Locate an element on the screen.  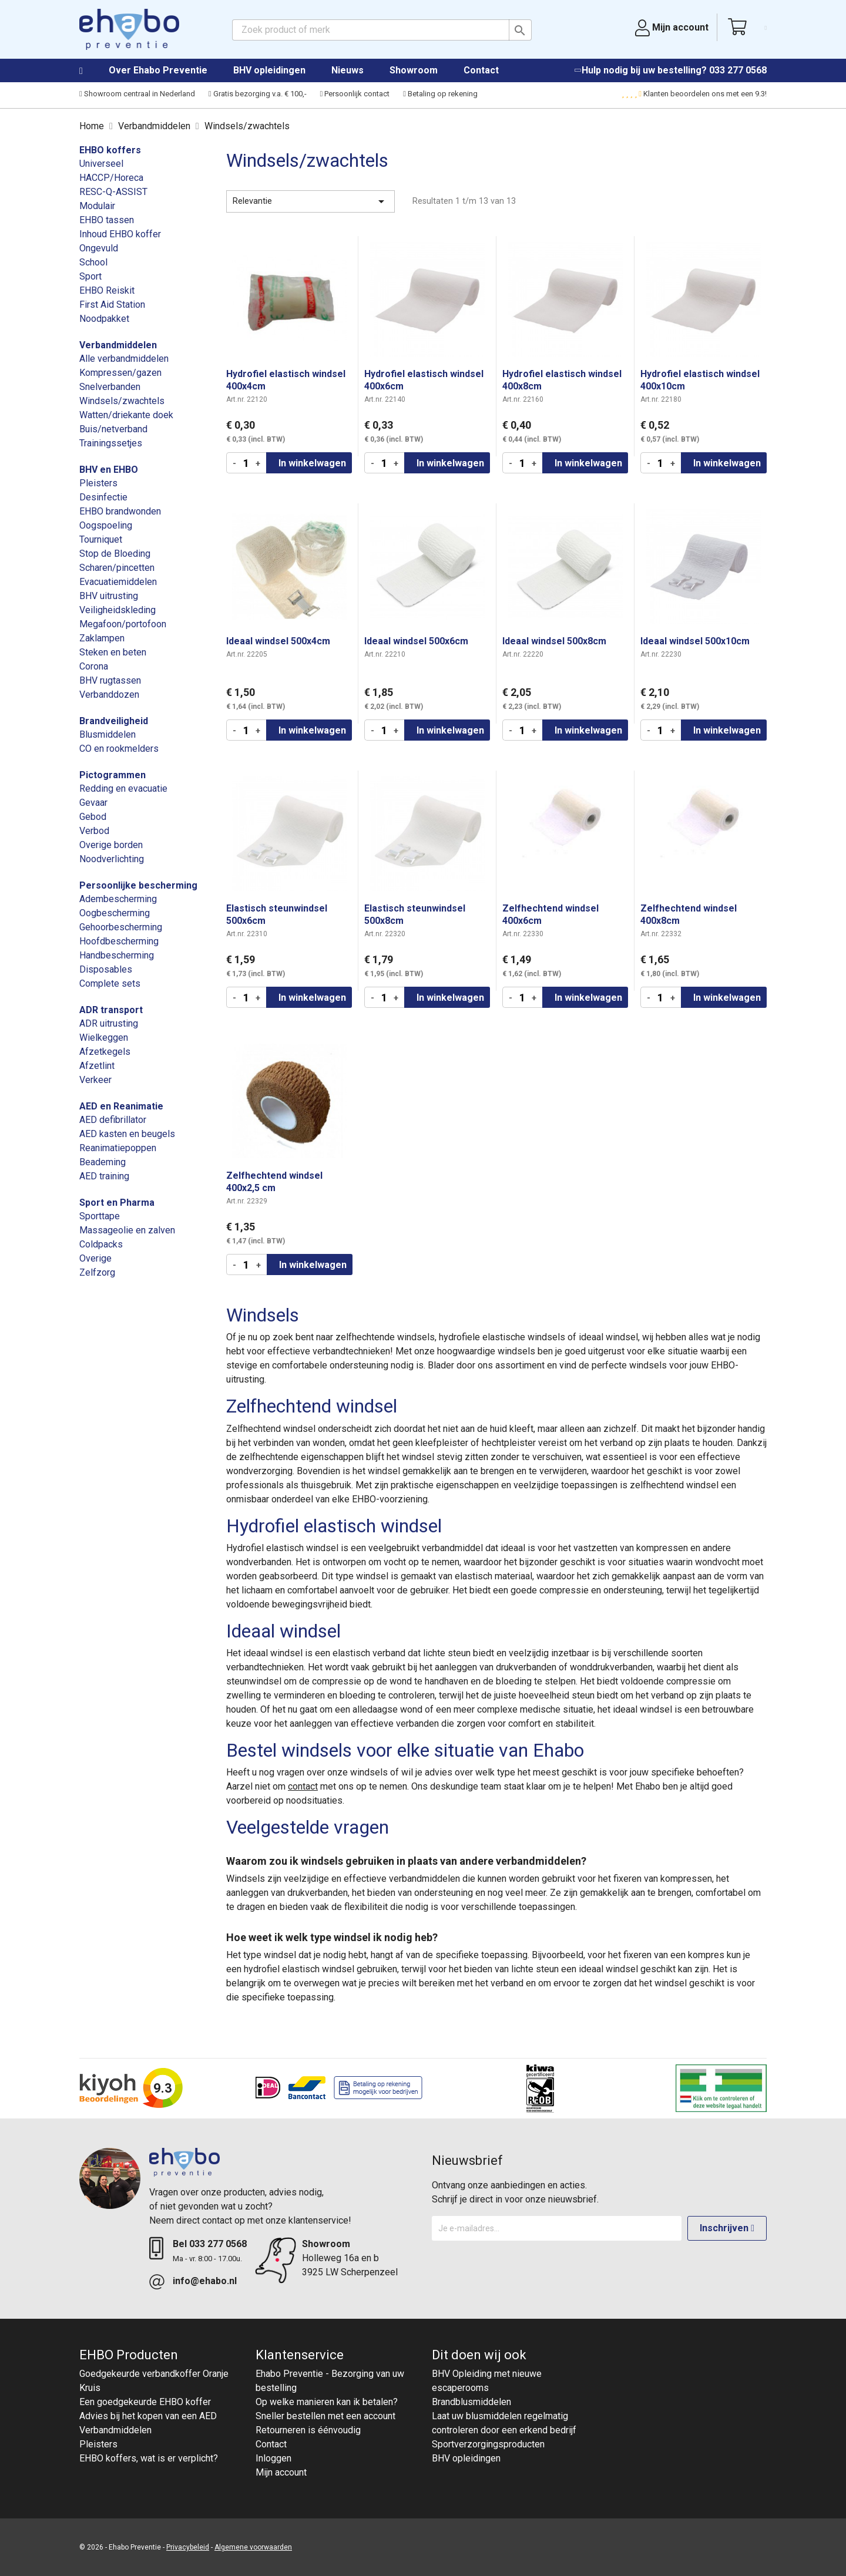
BHV uitrusting is located at coordinates (108, 595).